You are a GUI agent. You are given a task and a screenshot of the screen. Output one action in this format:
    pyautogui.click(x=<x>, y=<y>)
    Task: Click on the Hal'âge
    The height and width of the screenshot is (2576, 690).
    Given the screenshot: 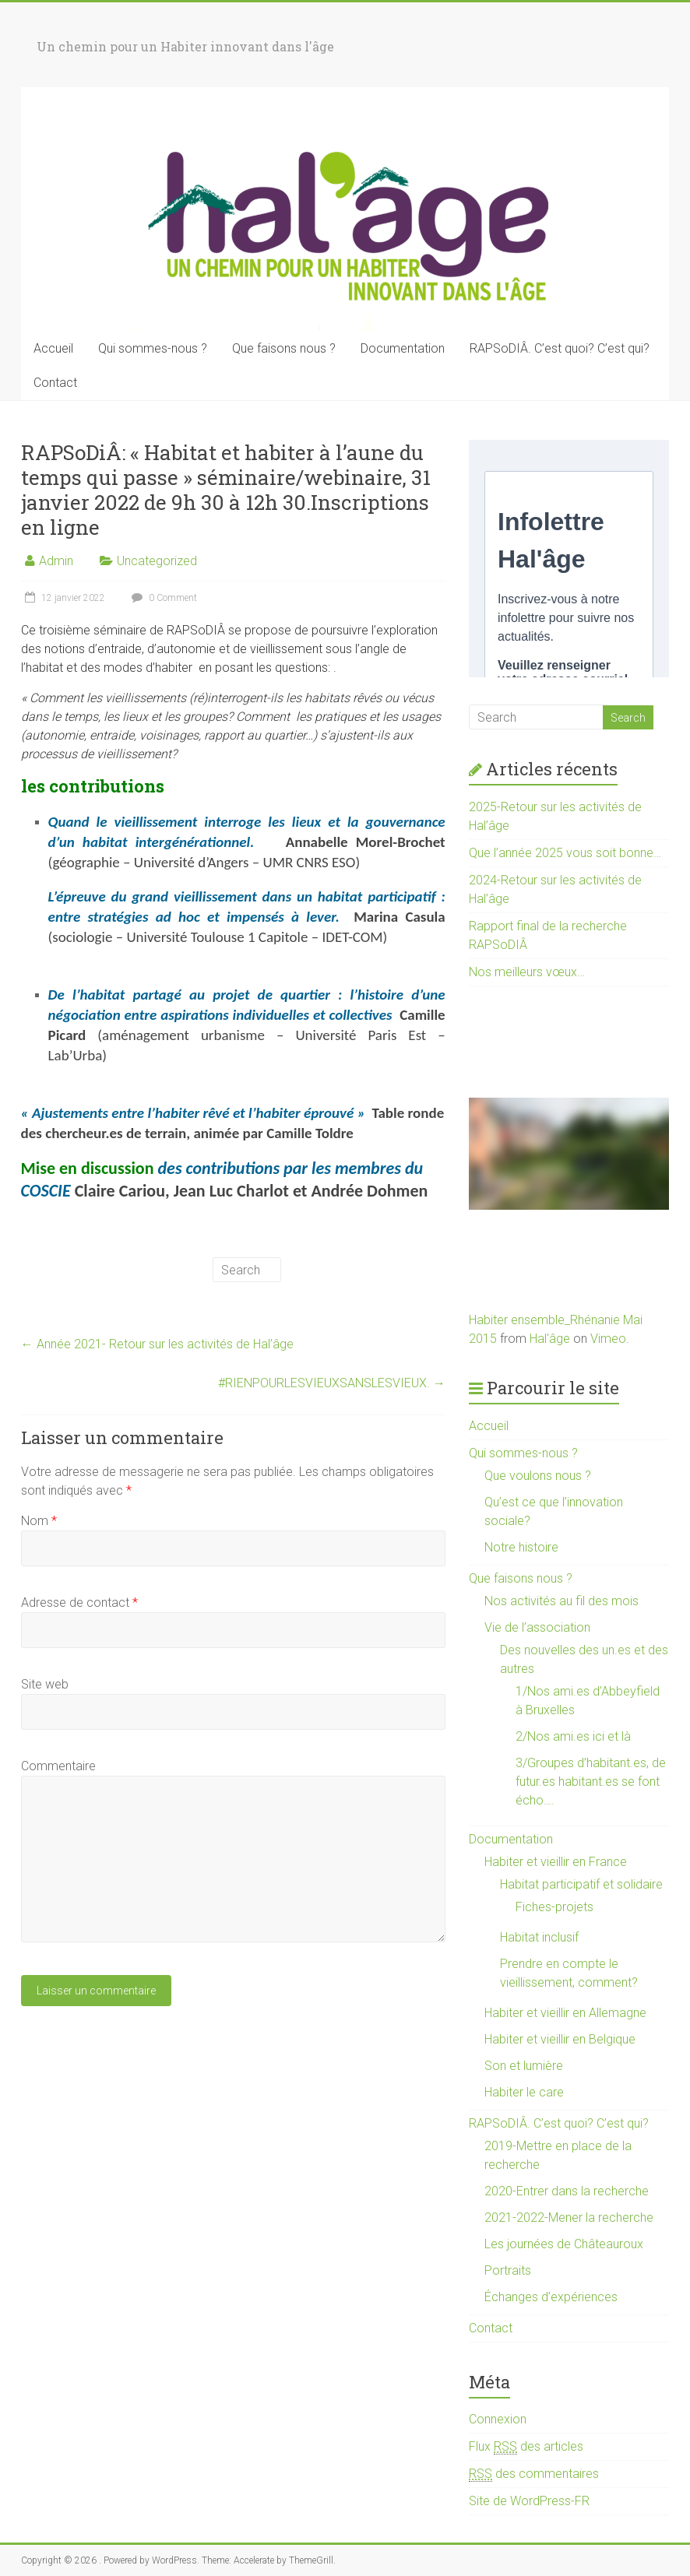 What is the action you would take?
    pyautogui.click(x=550, y=1338)
    